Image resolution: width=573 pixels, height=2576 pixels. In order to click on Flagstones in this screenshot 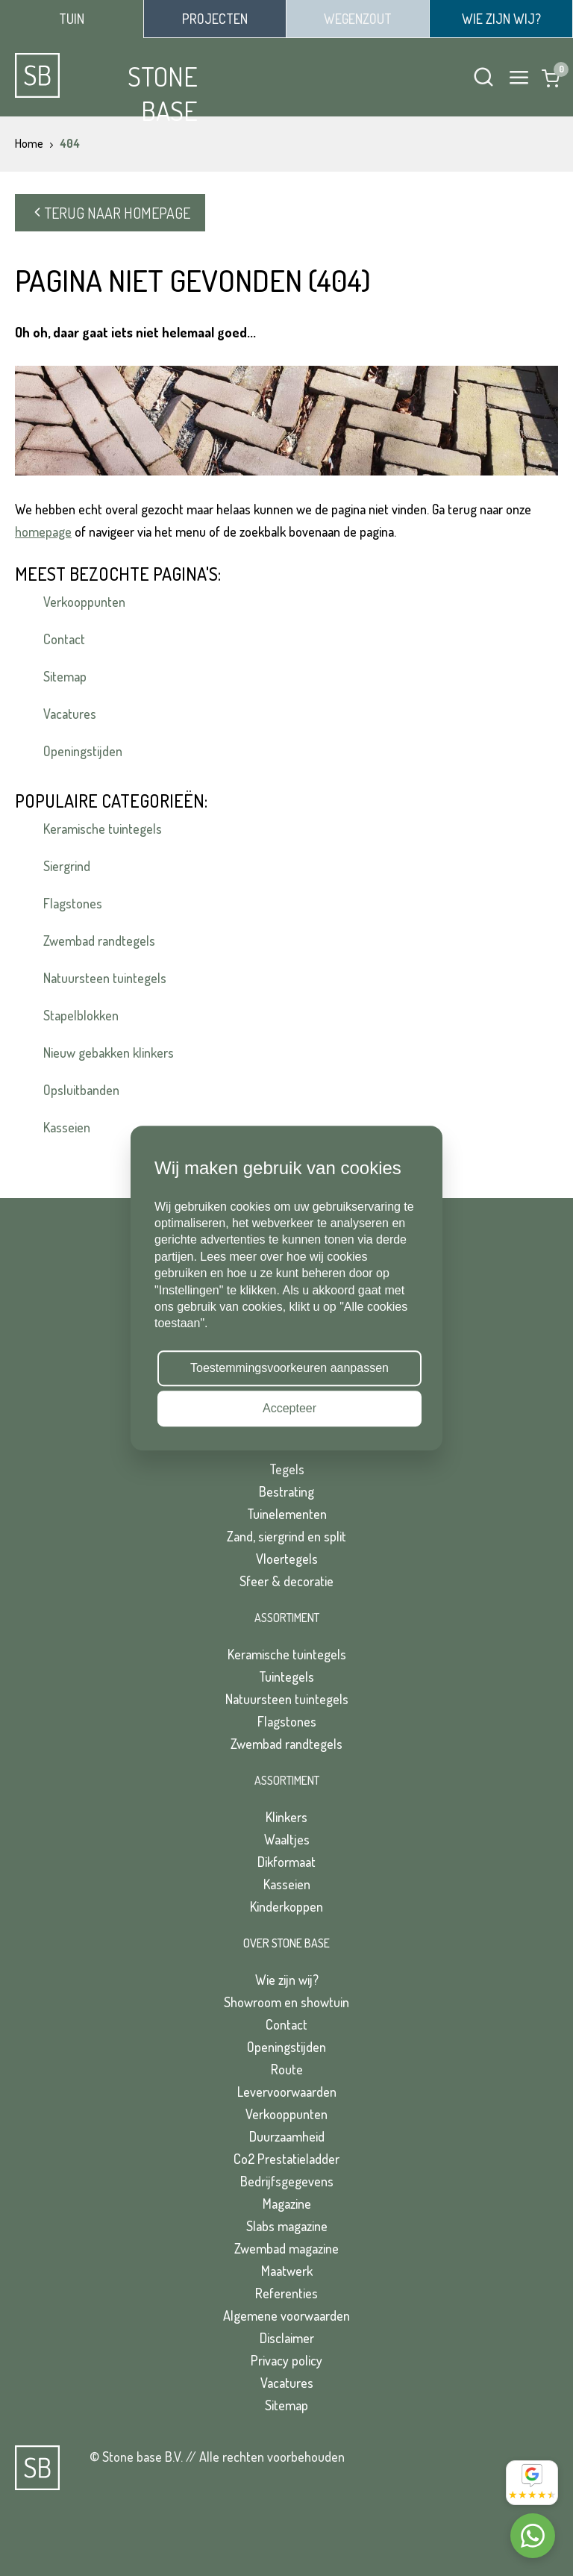, I will do `click(72, 903)`.